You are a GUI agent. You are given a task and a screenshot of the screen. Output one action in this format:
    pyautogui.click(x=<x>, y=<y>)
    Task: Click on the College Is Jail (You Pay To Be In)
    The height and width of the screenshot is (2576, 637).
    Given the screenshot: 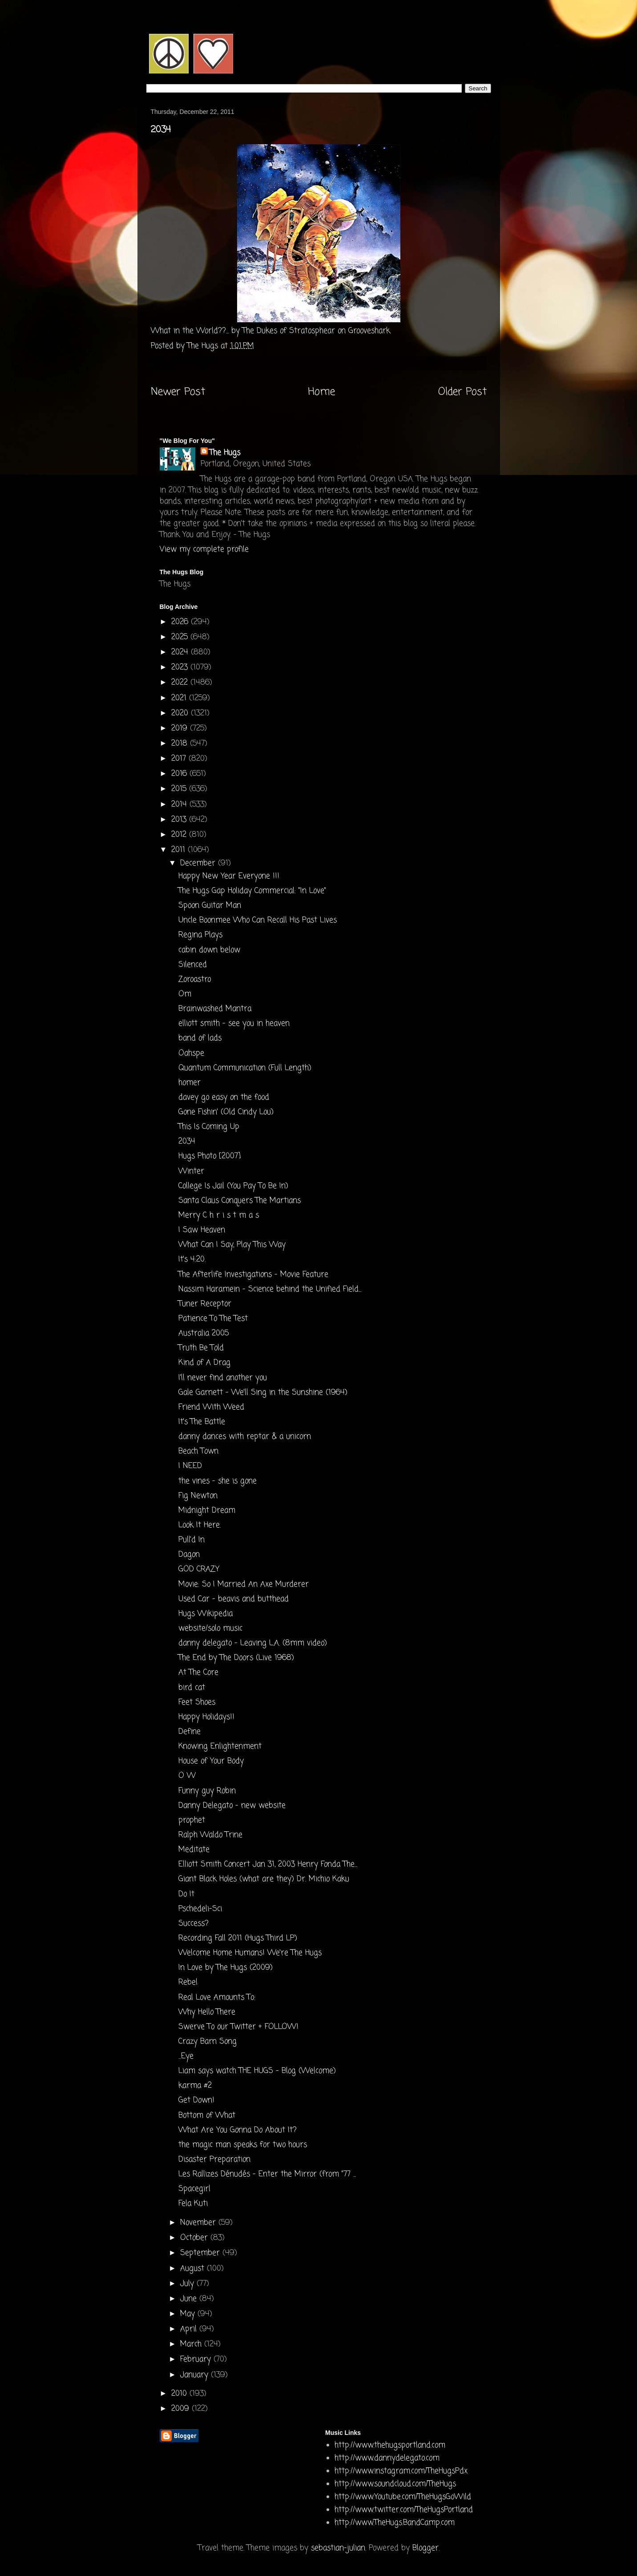 What is the action you would take?
    pyautogui.click(x=233, y=1186)
    